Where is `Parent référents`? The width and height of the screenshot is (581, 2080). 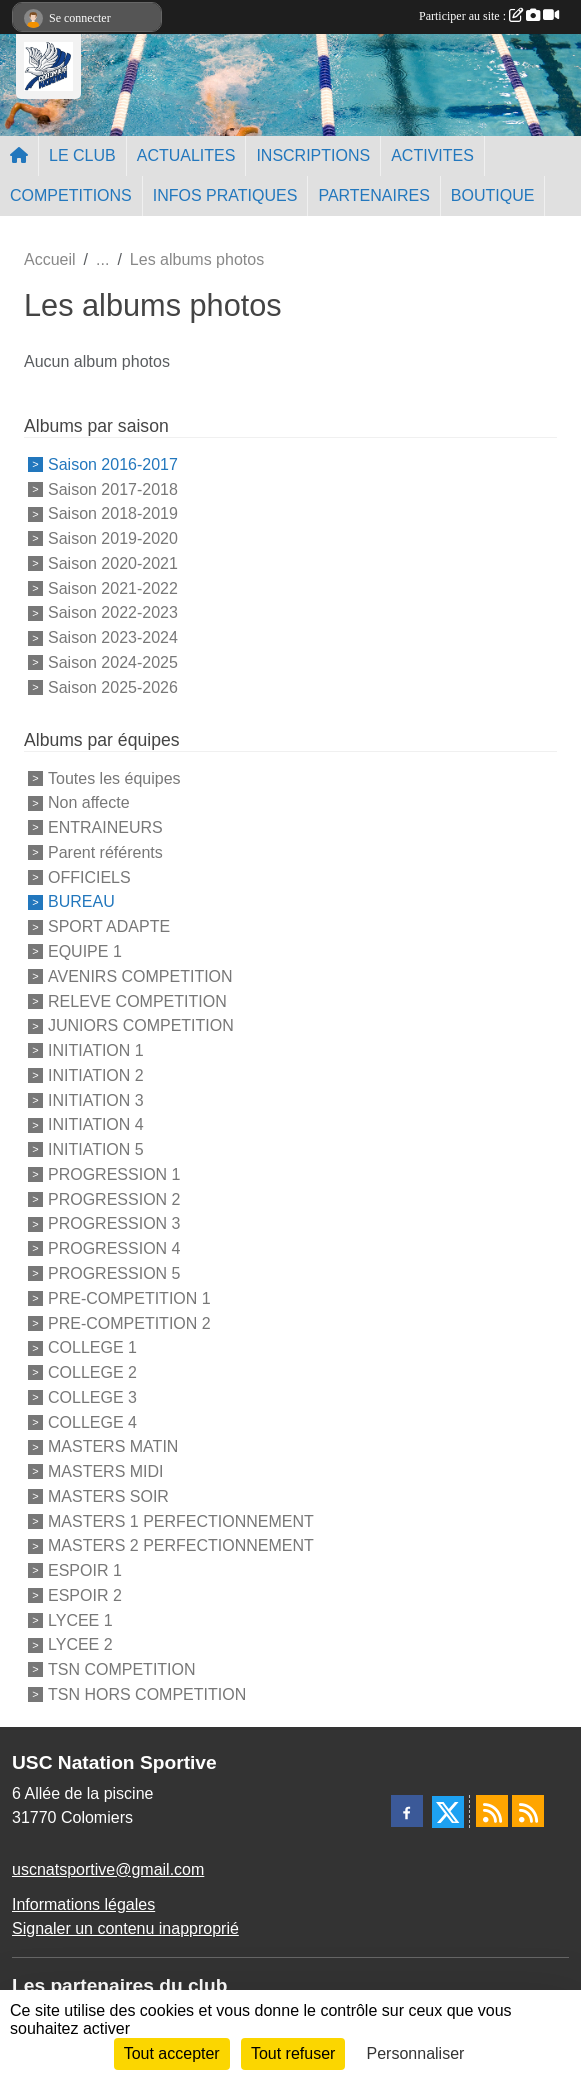
Parent référents is located at coordinates (105, 852).